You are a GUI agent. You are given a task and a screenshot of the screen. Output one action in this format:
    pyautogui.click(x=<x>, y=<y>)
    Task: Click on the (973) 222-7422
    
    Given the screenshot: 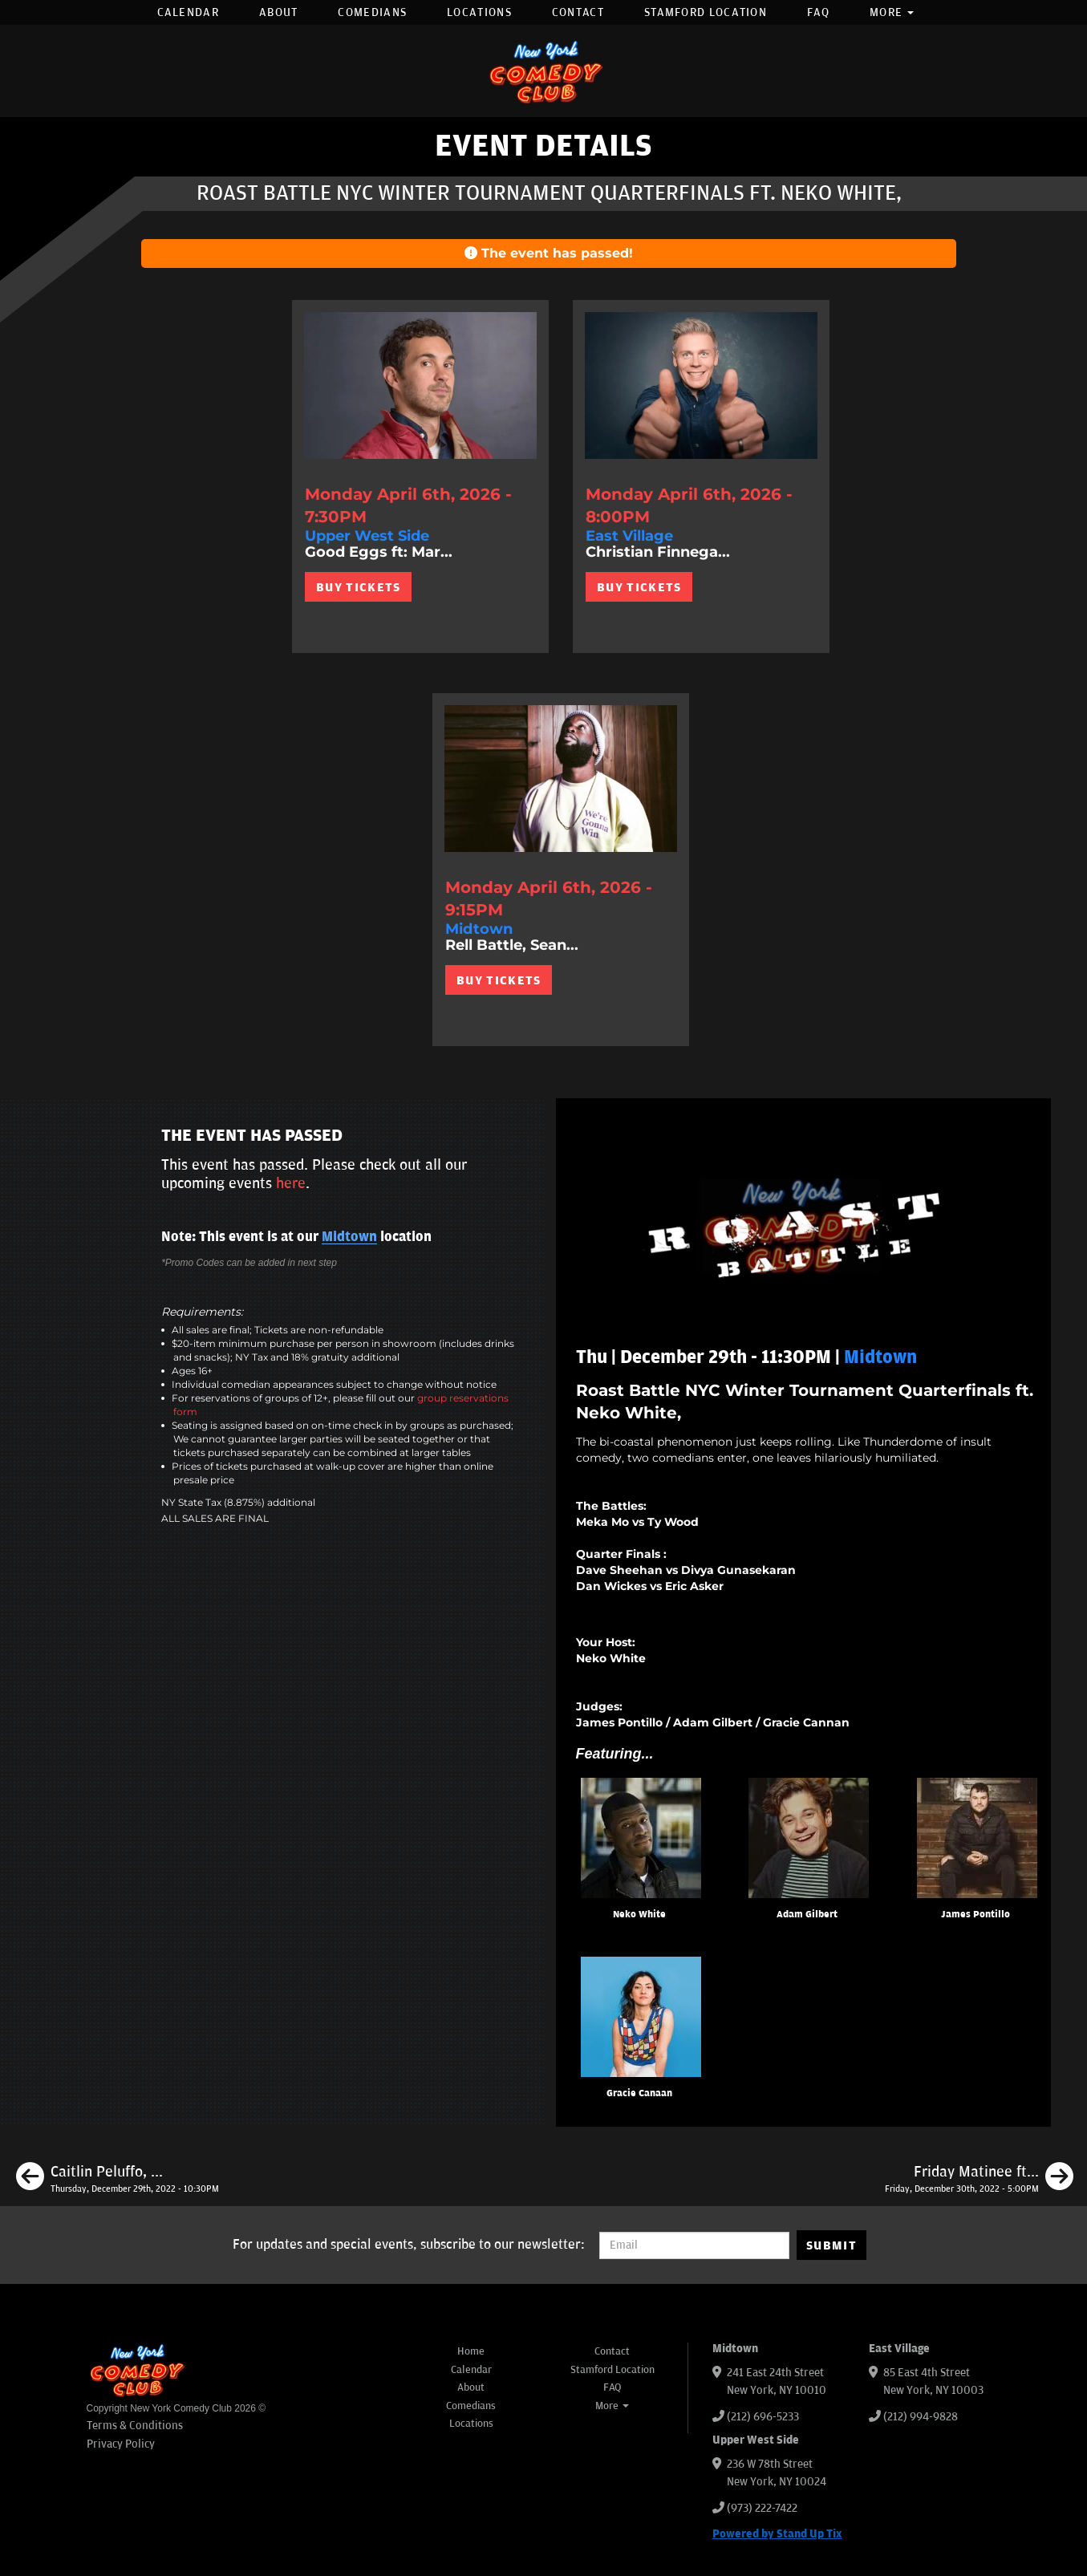 What is the action you would take?
    pyautogui.click(x=762, y=2508)
    